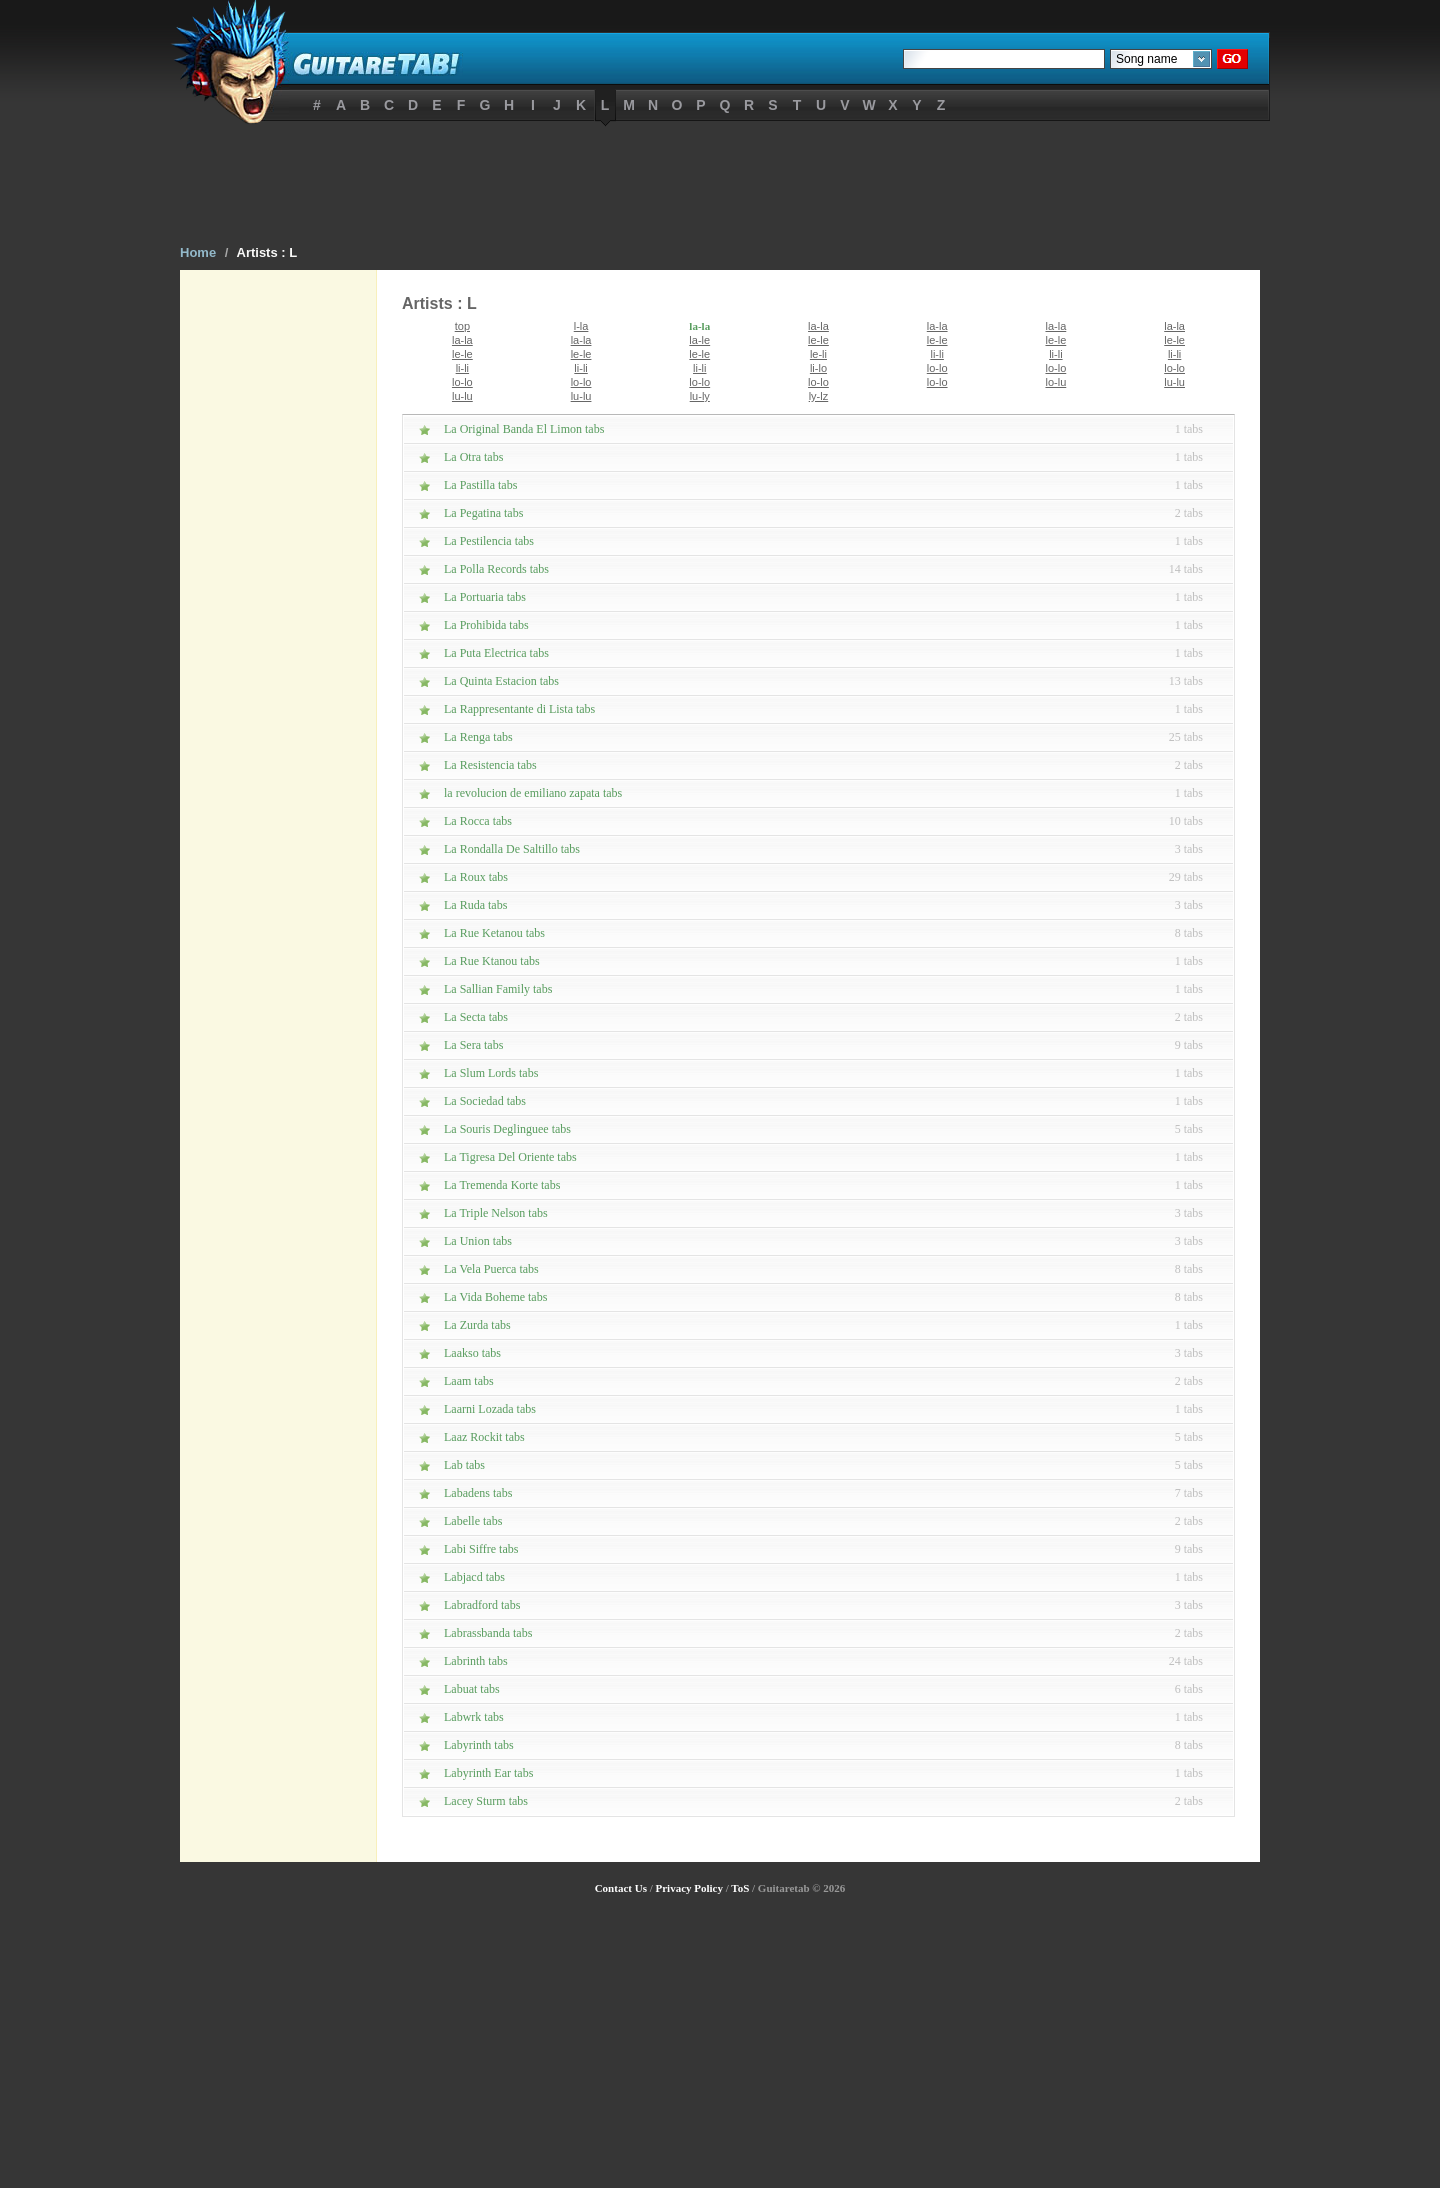  I want to click on La Triple Nelson tabs, so click(496, 1213).